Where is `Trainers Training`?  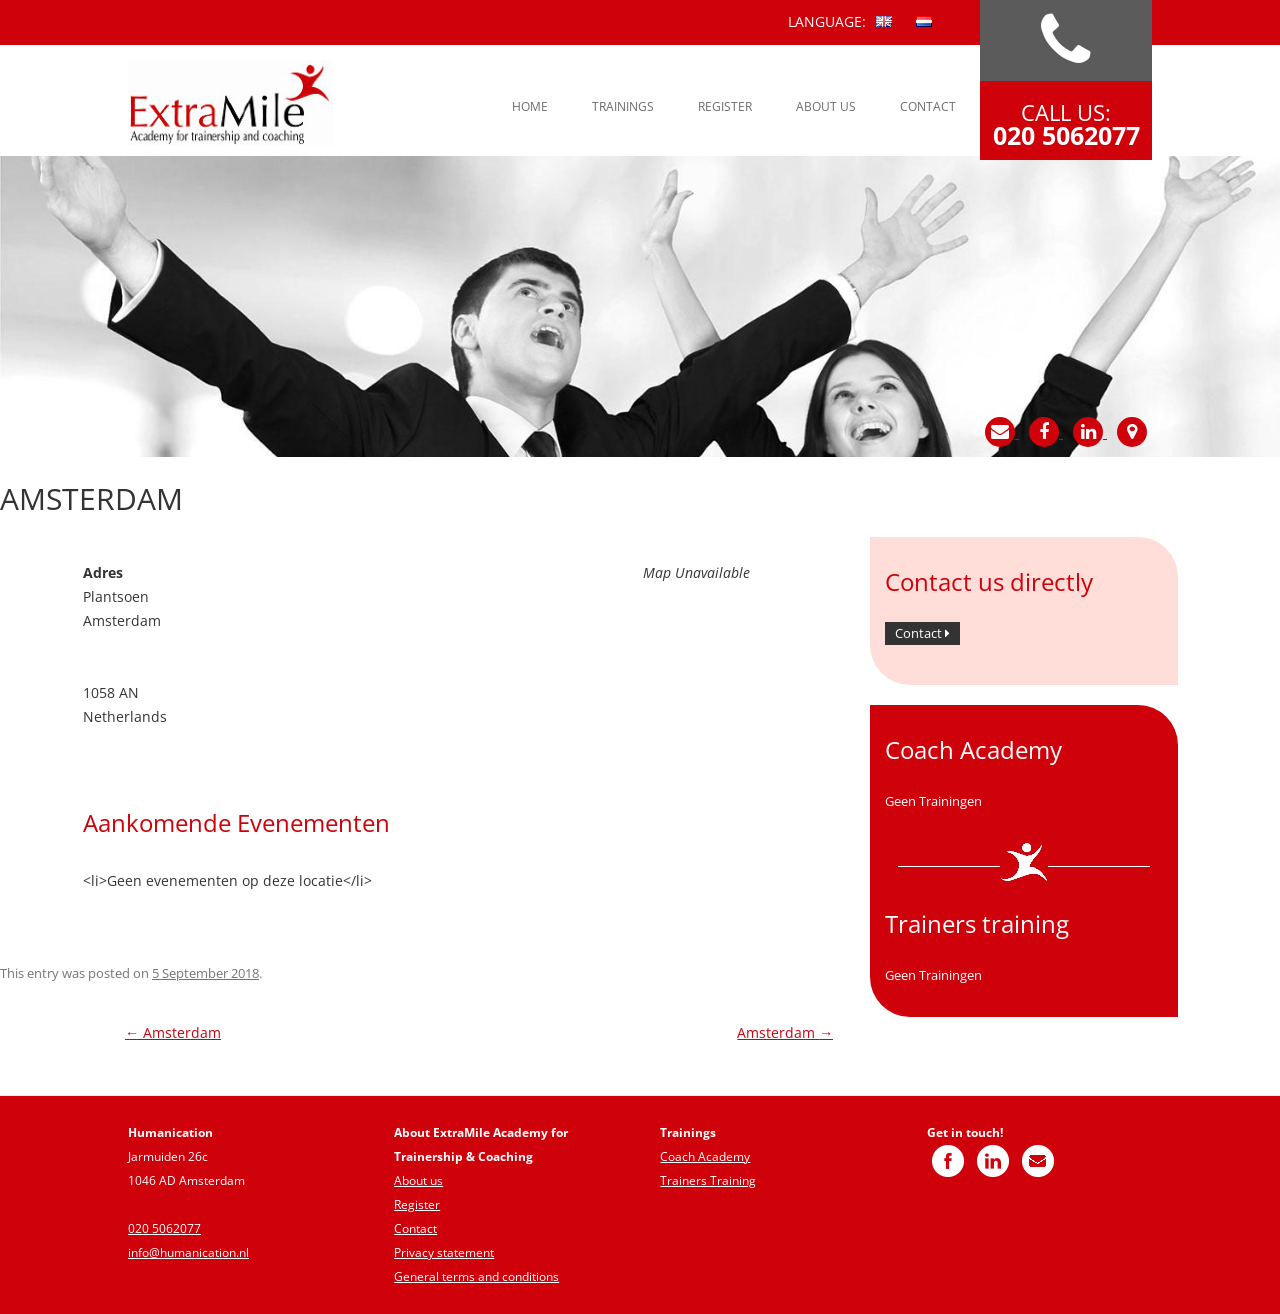 Trainers Training is located at coordinates (708, 1180).